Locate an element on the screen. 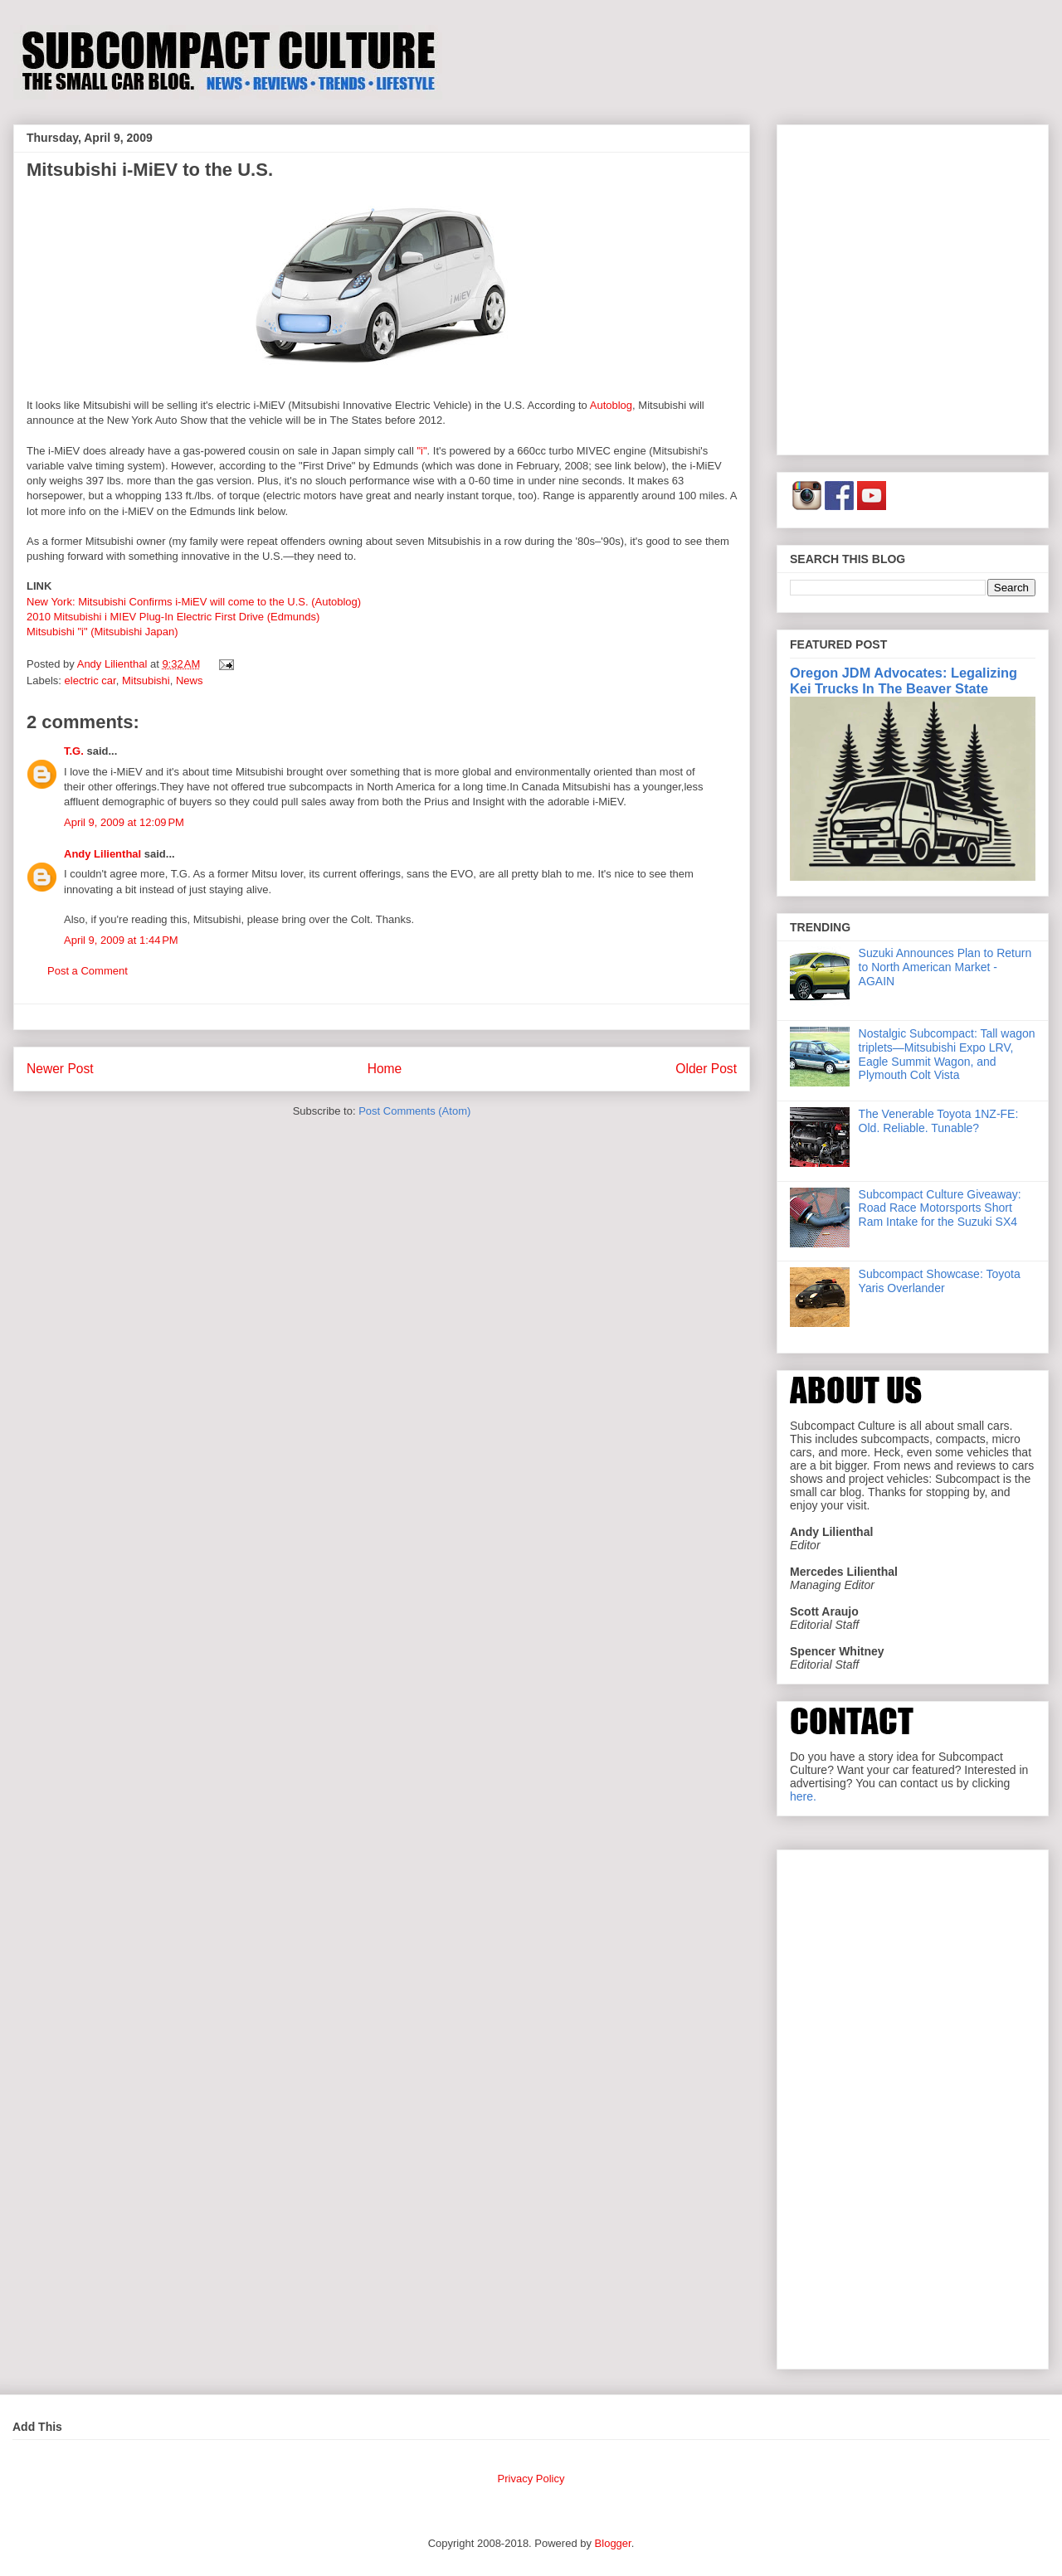  Suzuki Announces Plan to Return to North American Market - AGAIN is located at coordinates (945, 967).